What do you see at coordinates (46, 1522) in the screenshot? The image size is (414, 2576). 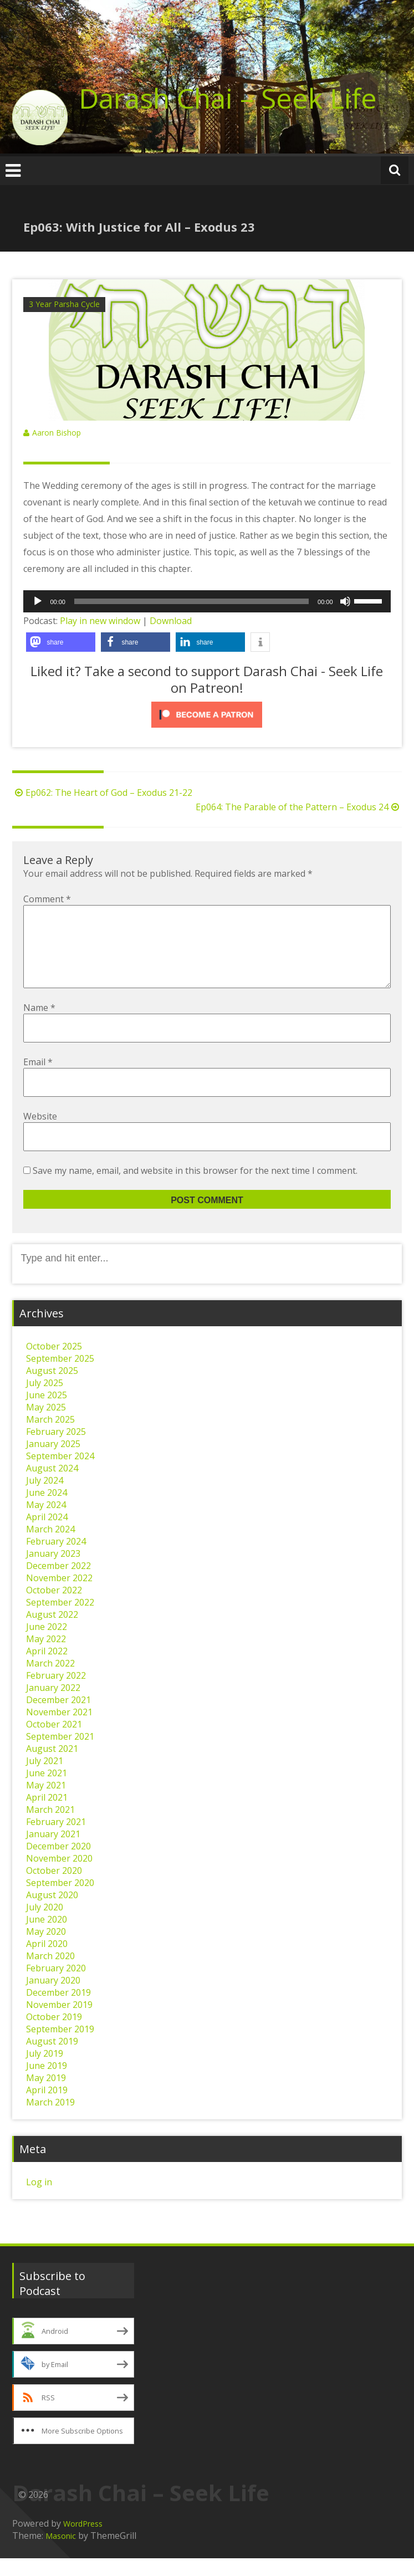 I see `May 2024` at bounding box center [46, 1522].